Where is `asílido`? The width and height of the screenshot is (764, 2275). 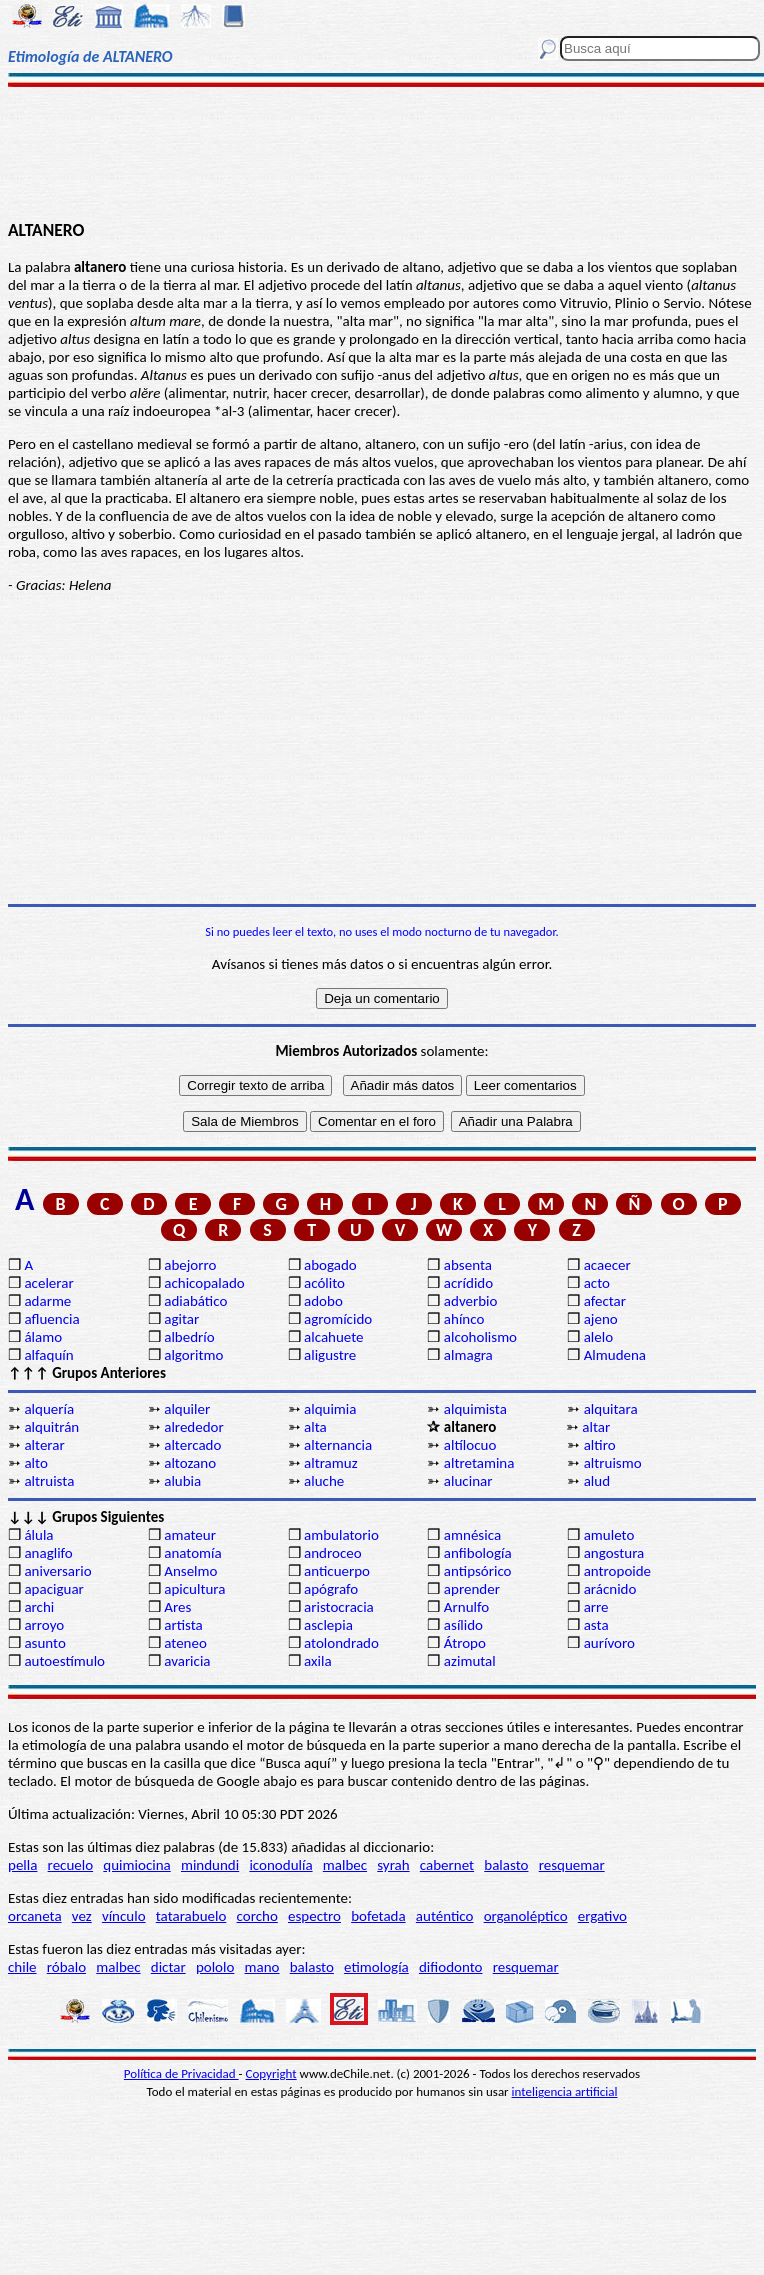
asílido is located at coordinates (463, 1625).